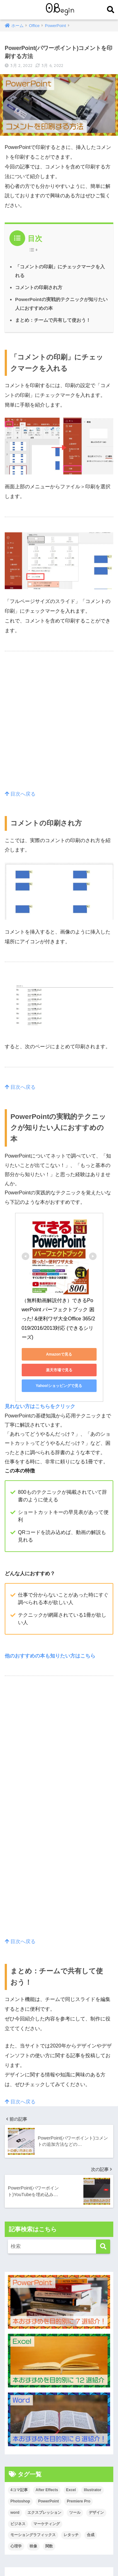 The image size is (118, 2576). What do you see at coordinates (71, 2490) in the screenshot?
I see `Excel [Excel (89個の項目)]` at bounding box center [71, 2490].